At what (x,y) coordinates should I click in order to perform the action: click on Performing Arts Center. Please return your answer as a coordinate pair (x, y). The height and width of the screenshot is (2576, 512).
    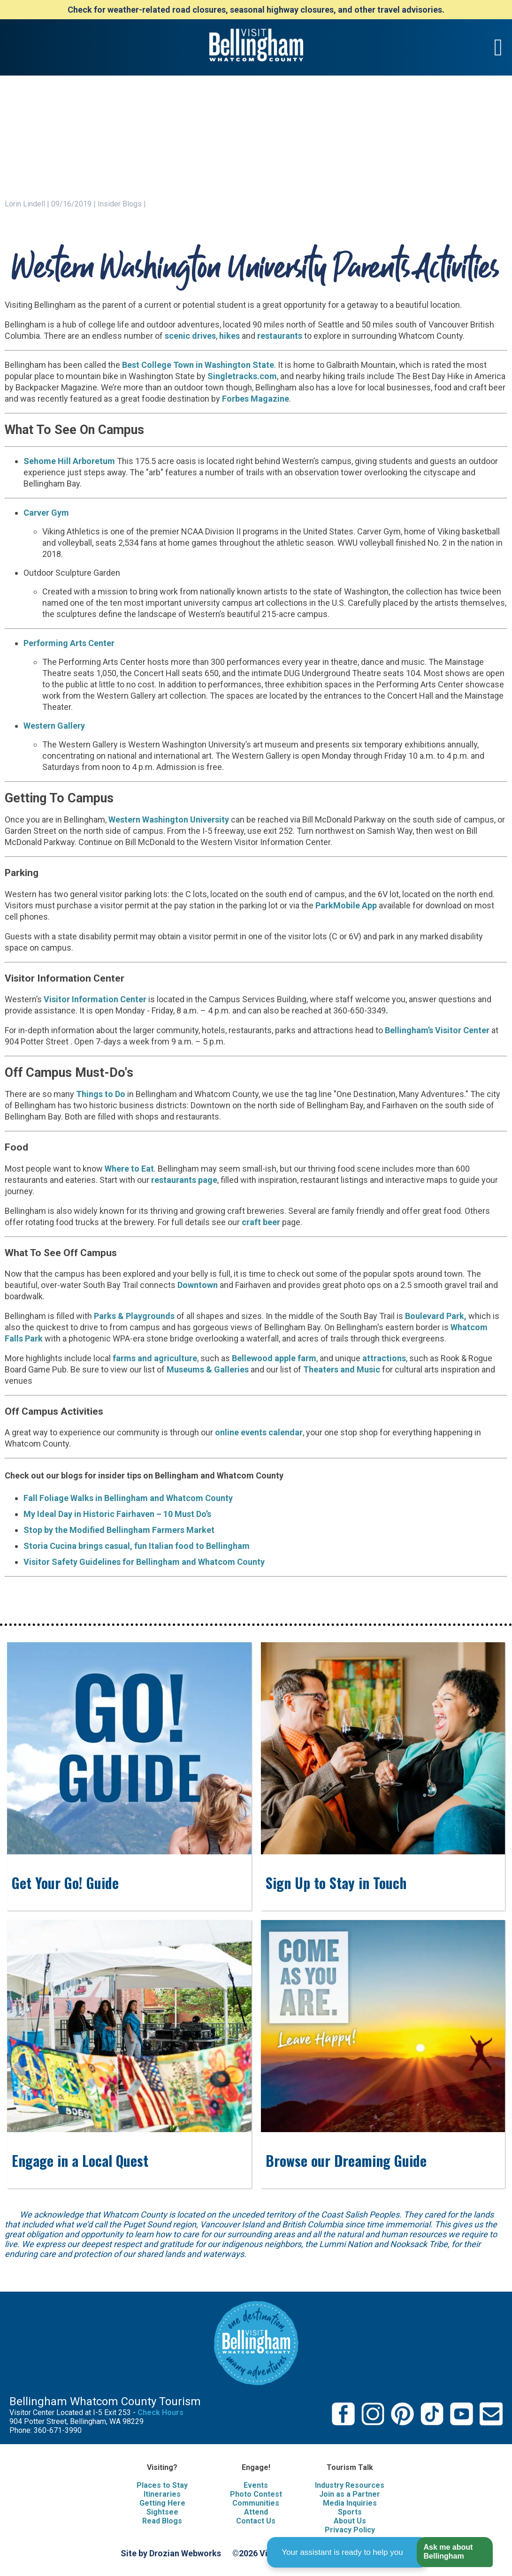
    Looking at the image, I should click on (69, 643).